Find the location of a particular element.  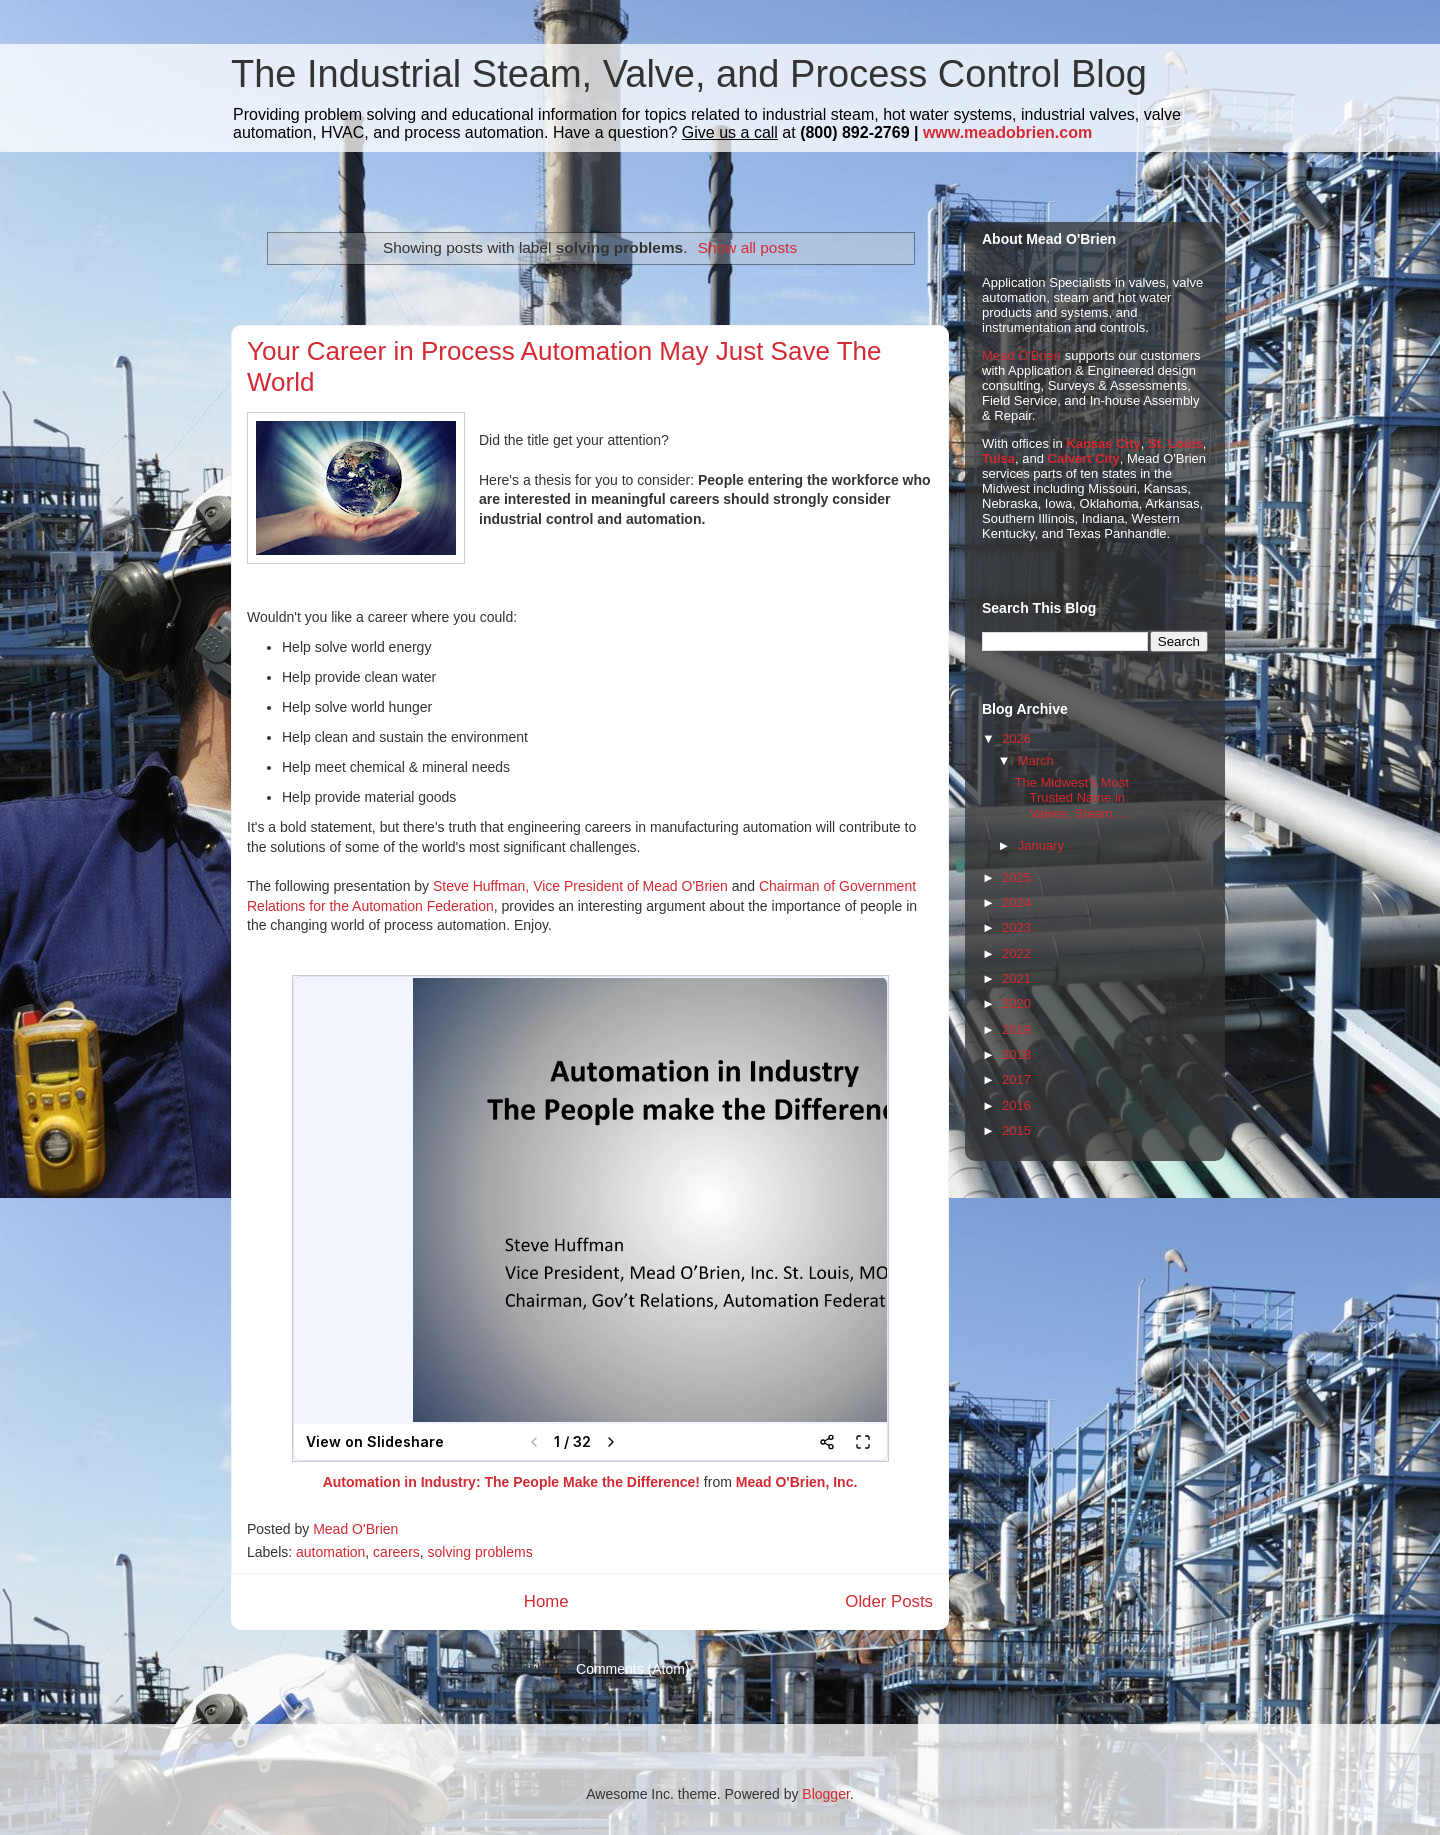

solving problems is located at coordinates (480, 1552).